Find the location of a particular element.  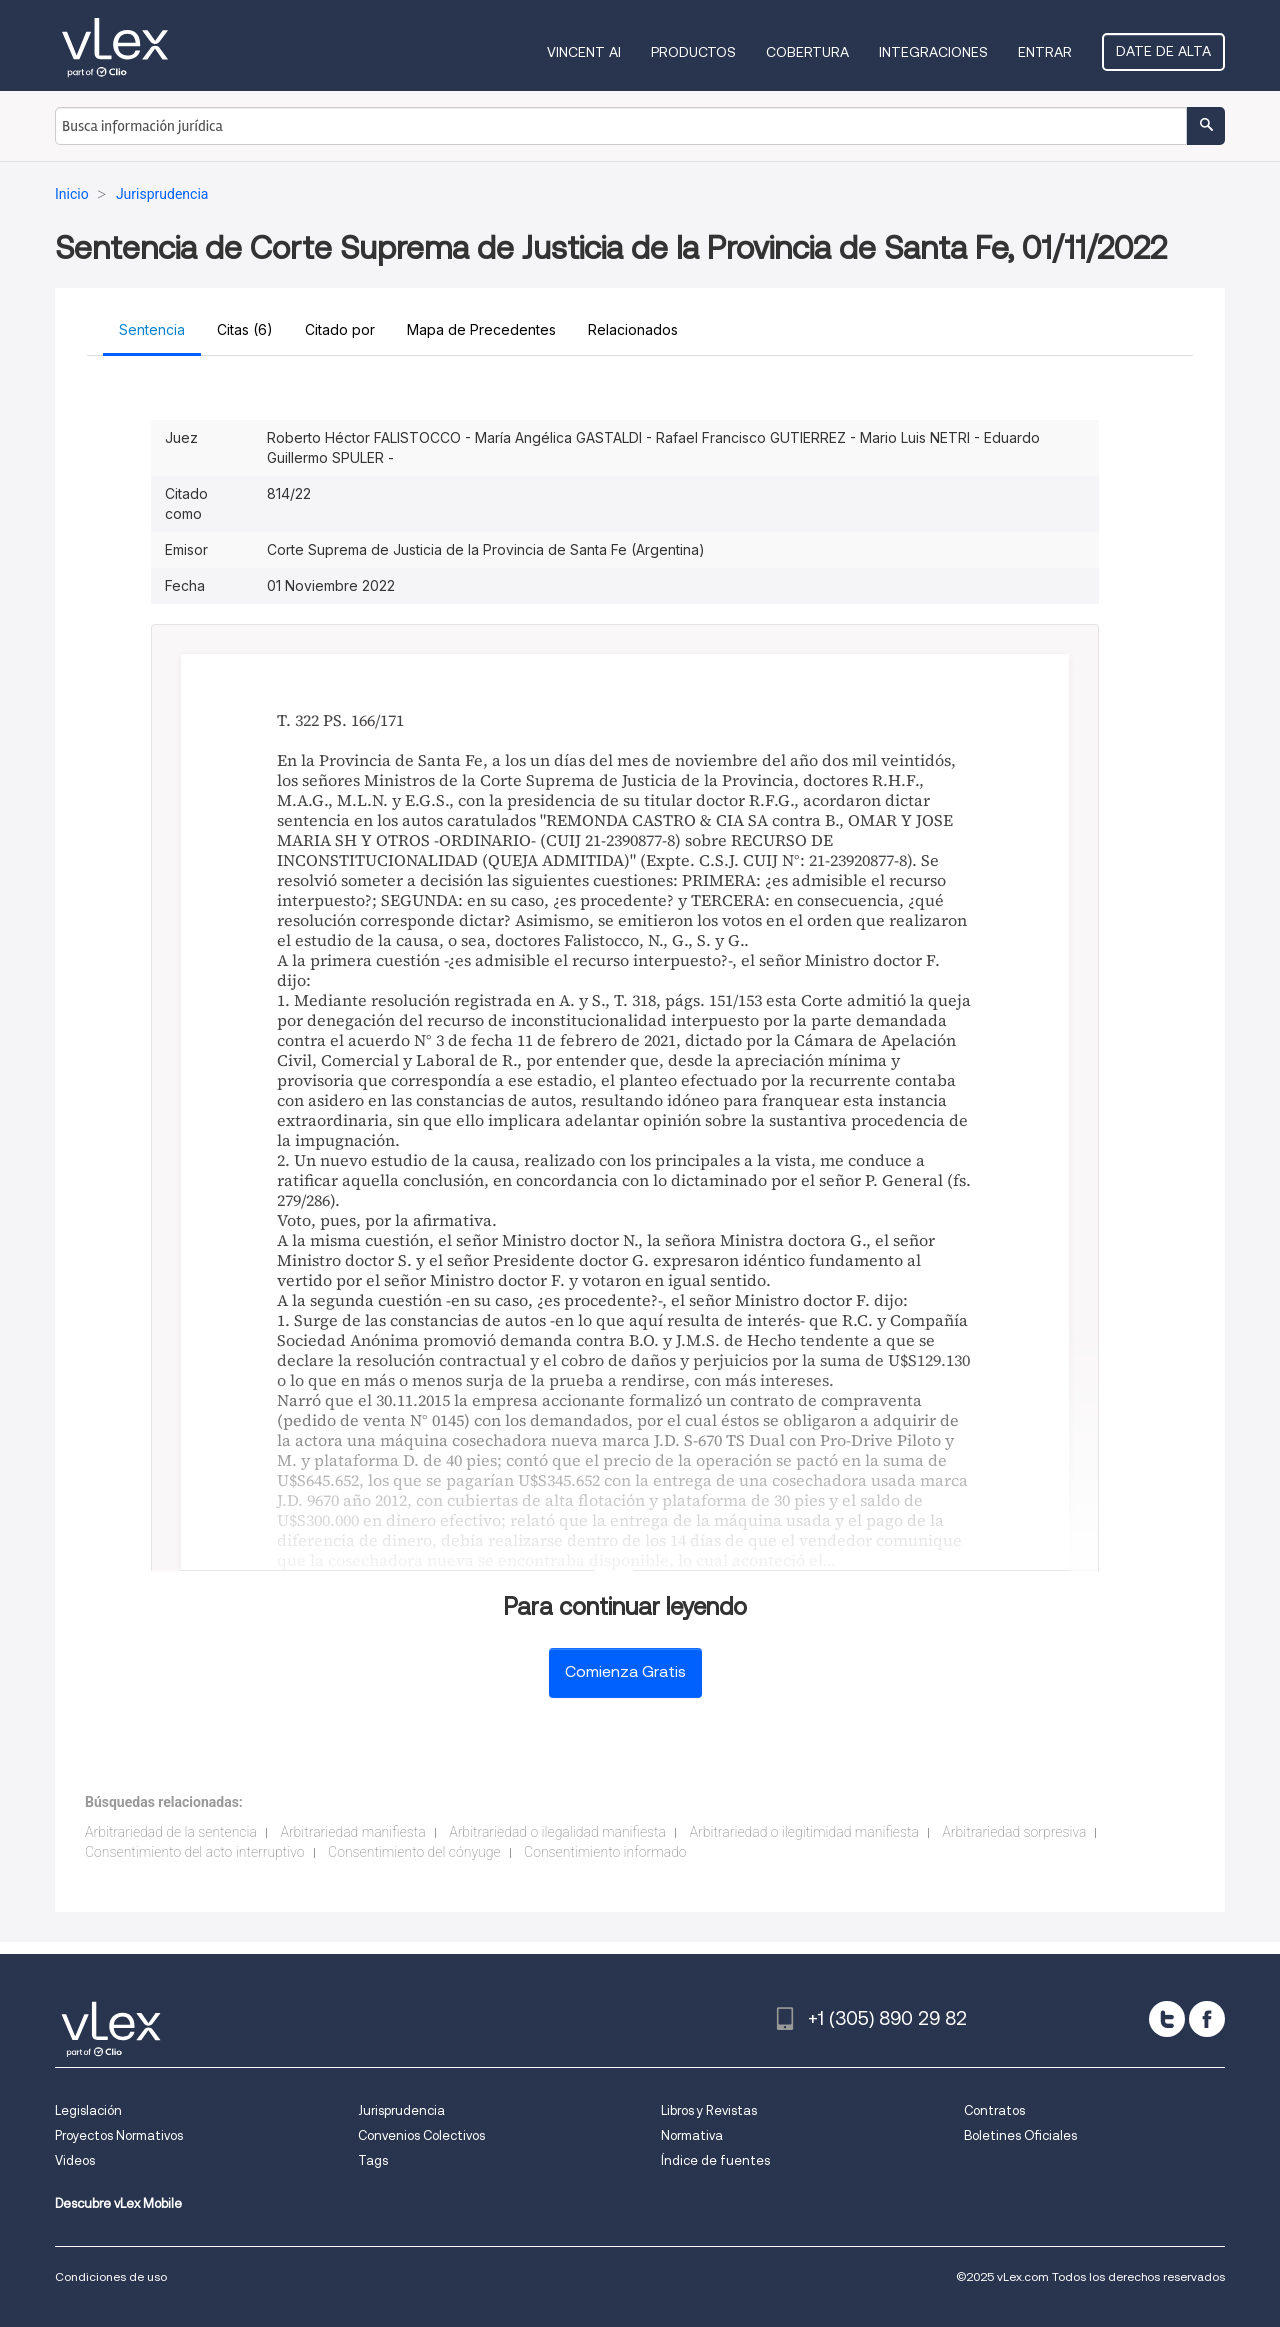

VINCENT AI is located at coordinates (584, 52).